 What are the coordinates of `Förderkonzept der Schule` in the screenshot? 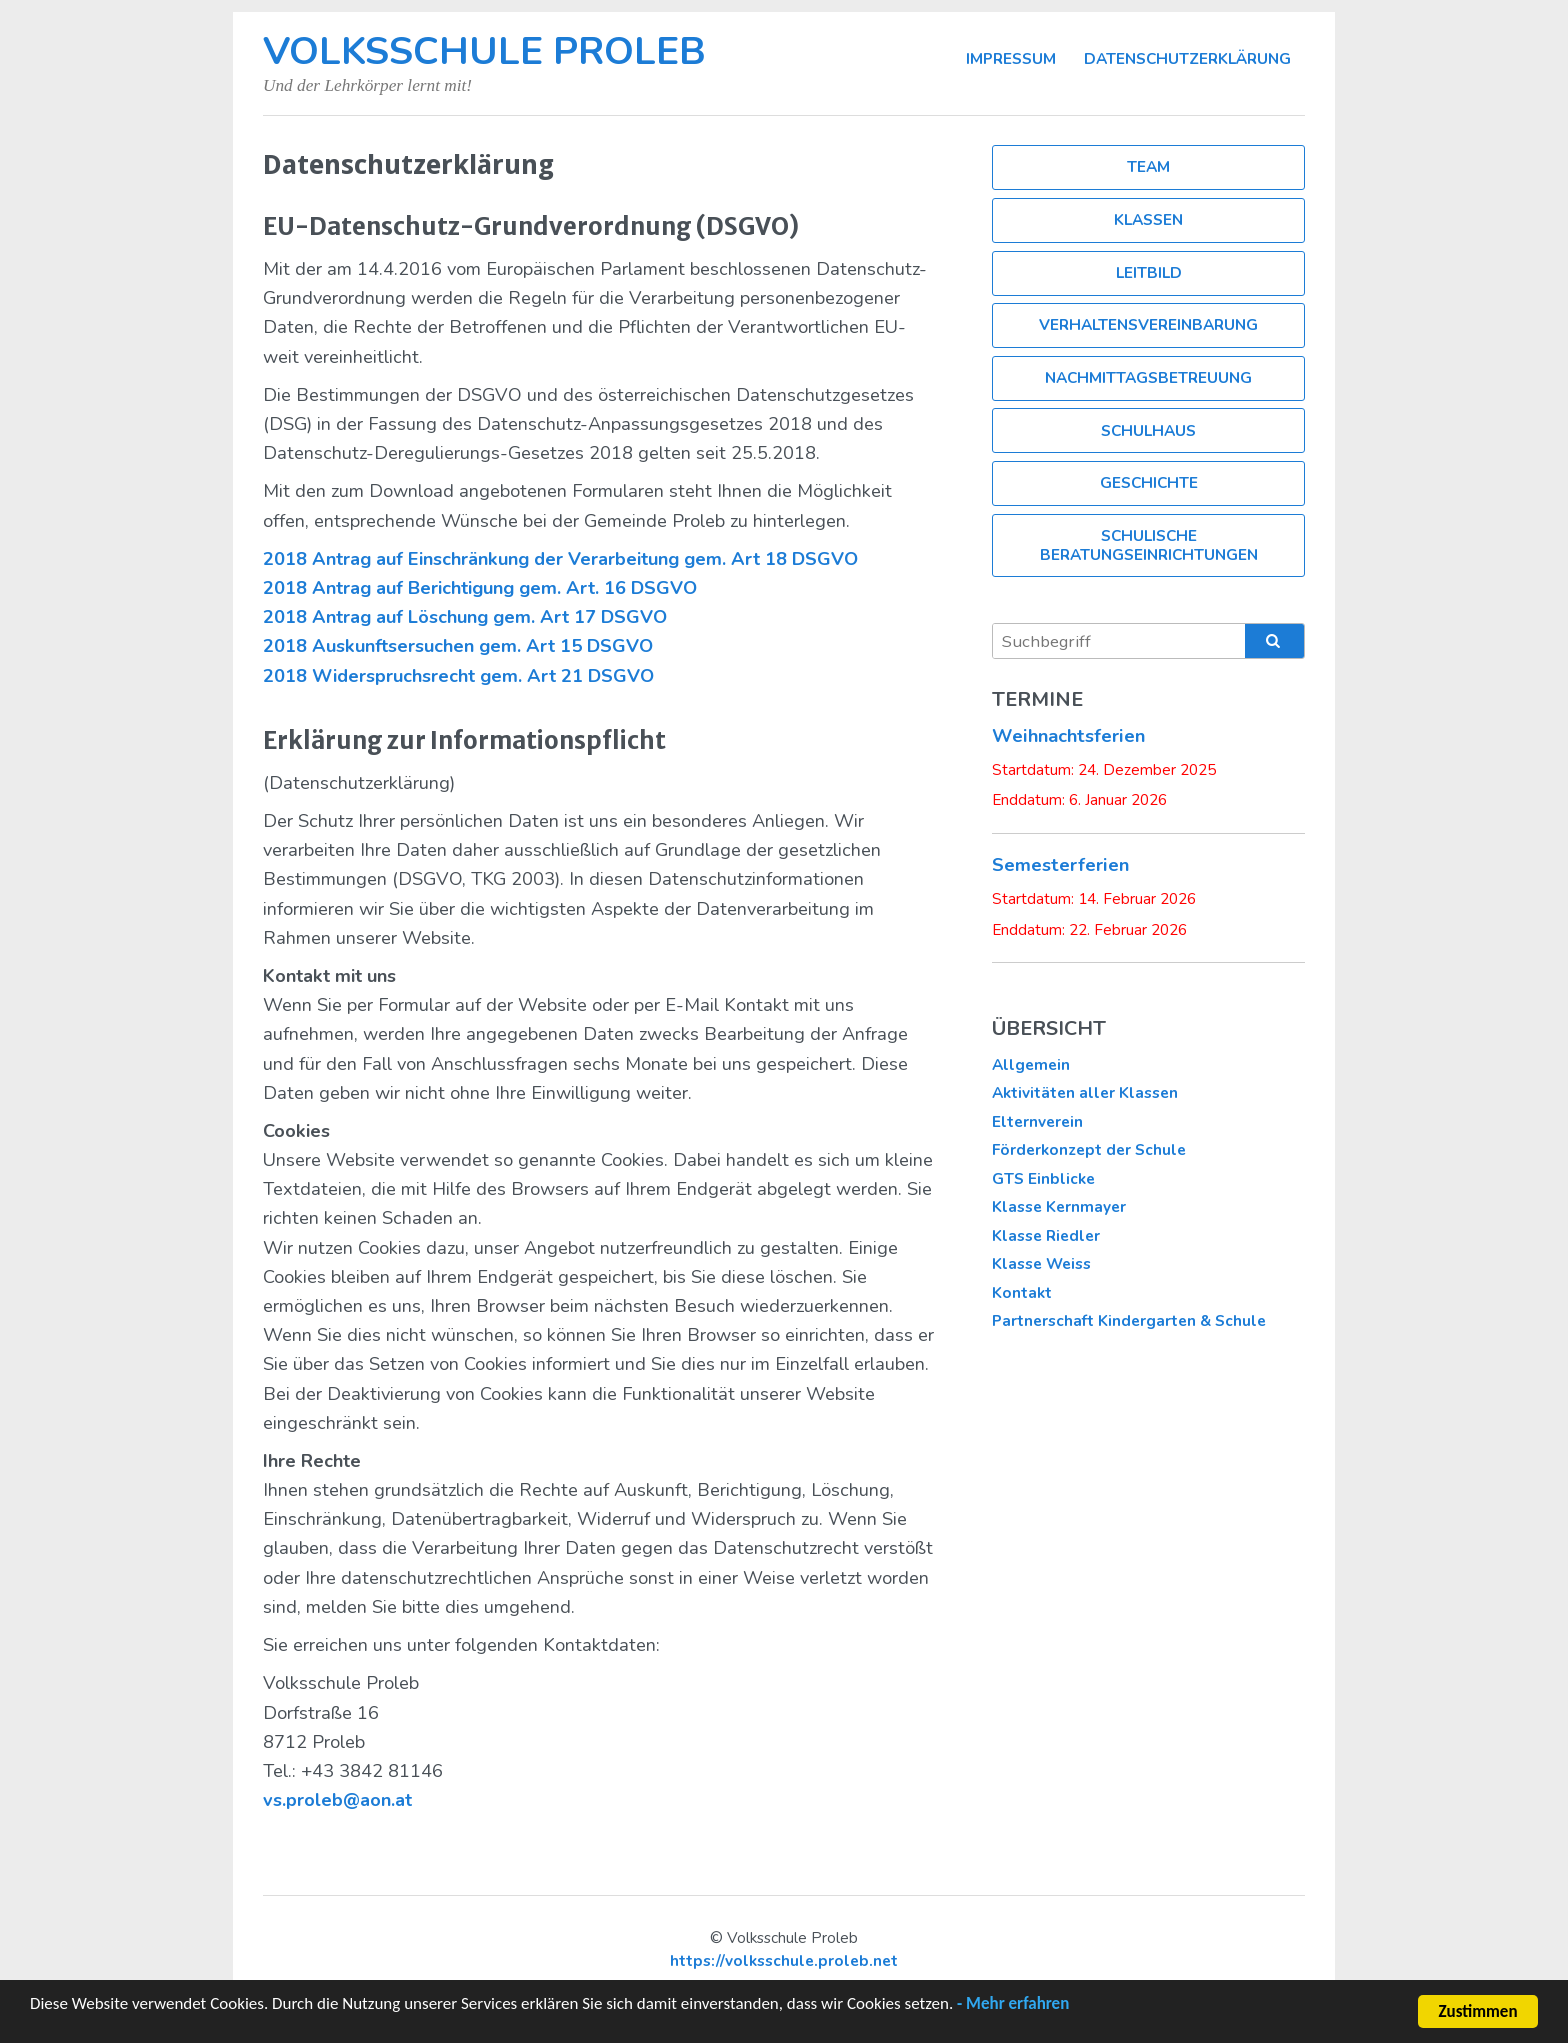 It's located at (1089, 1149).